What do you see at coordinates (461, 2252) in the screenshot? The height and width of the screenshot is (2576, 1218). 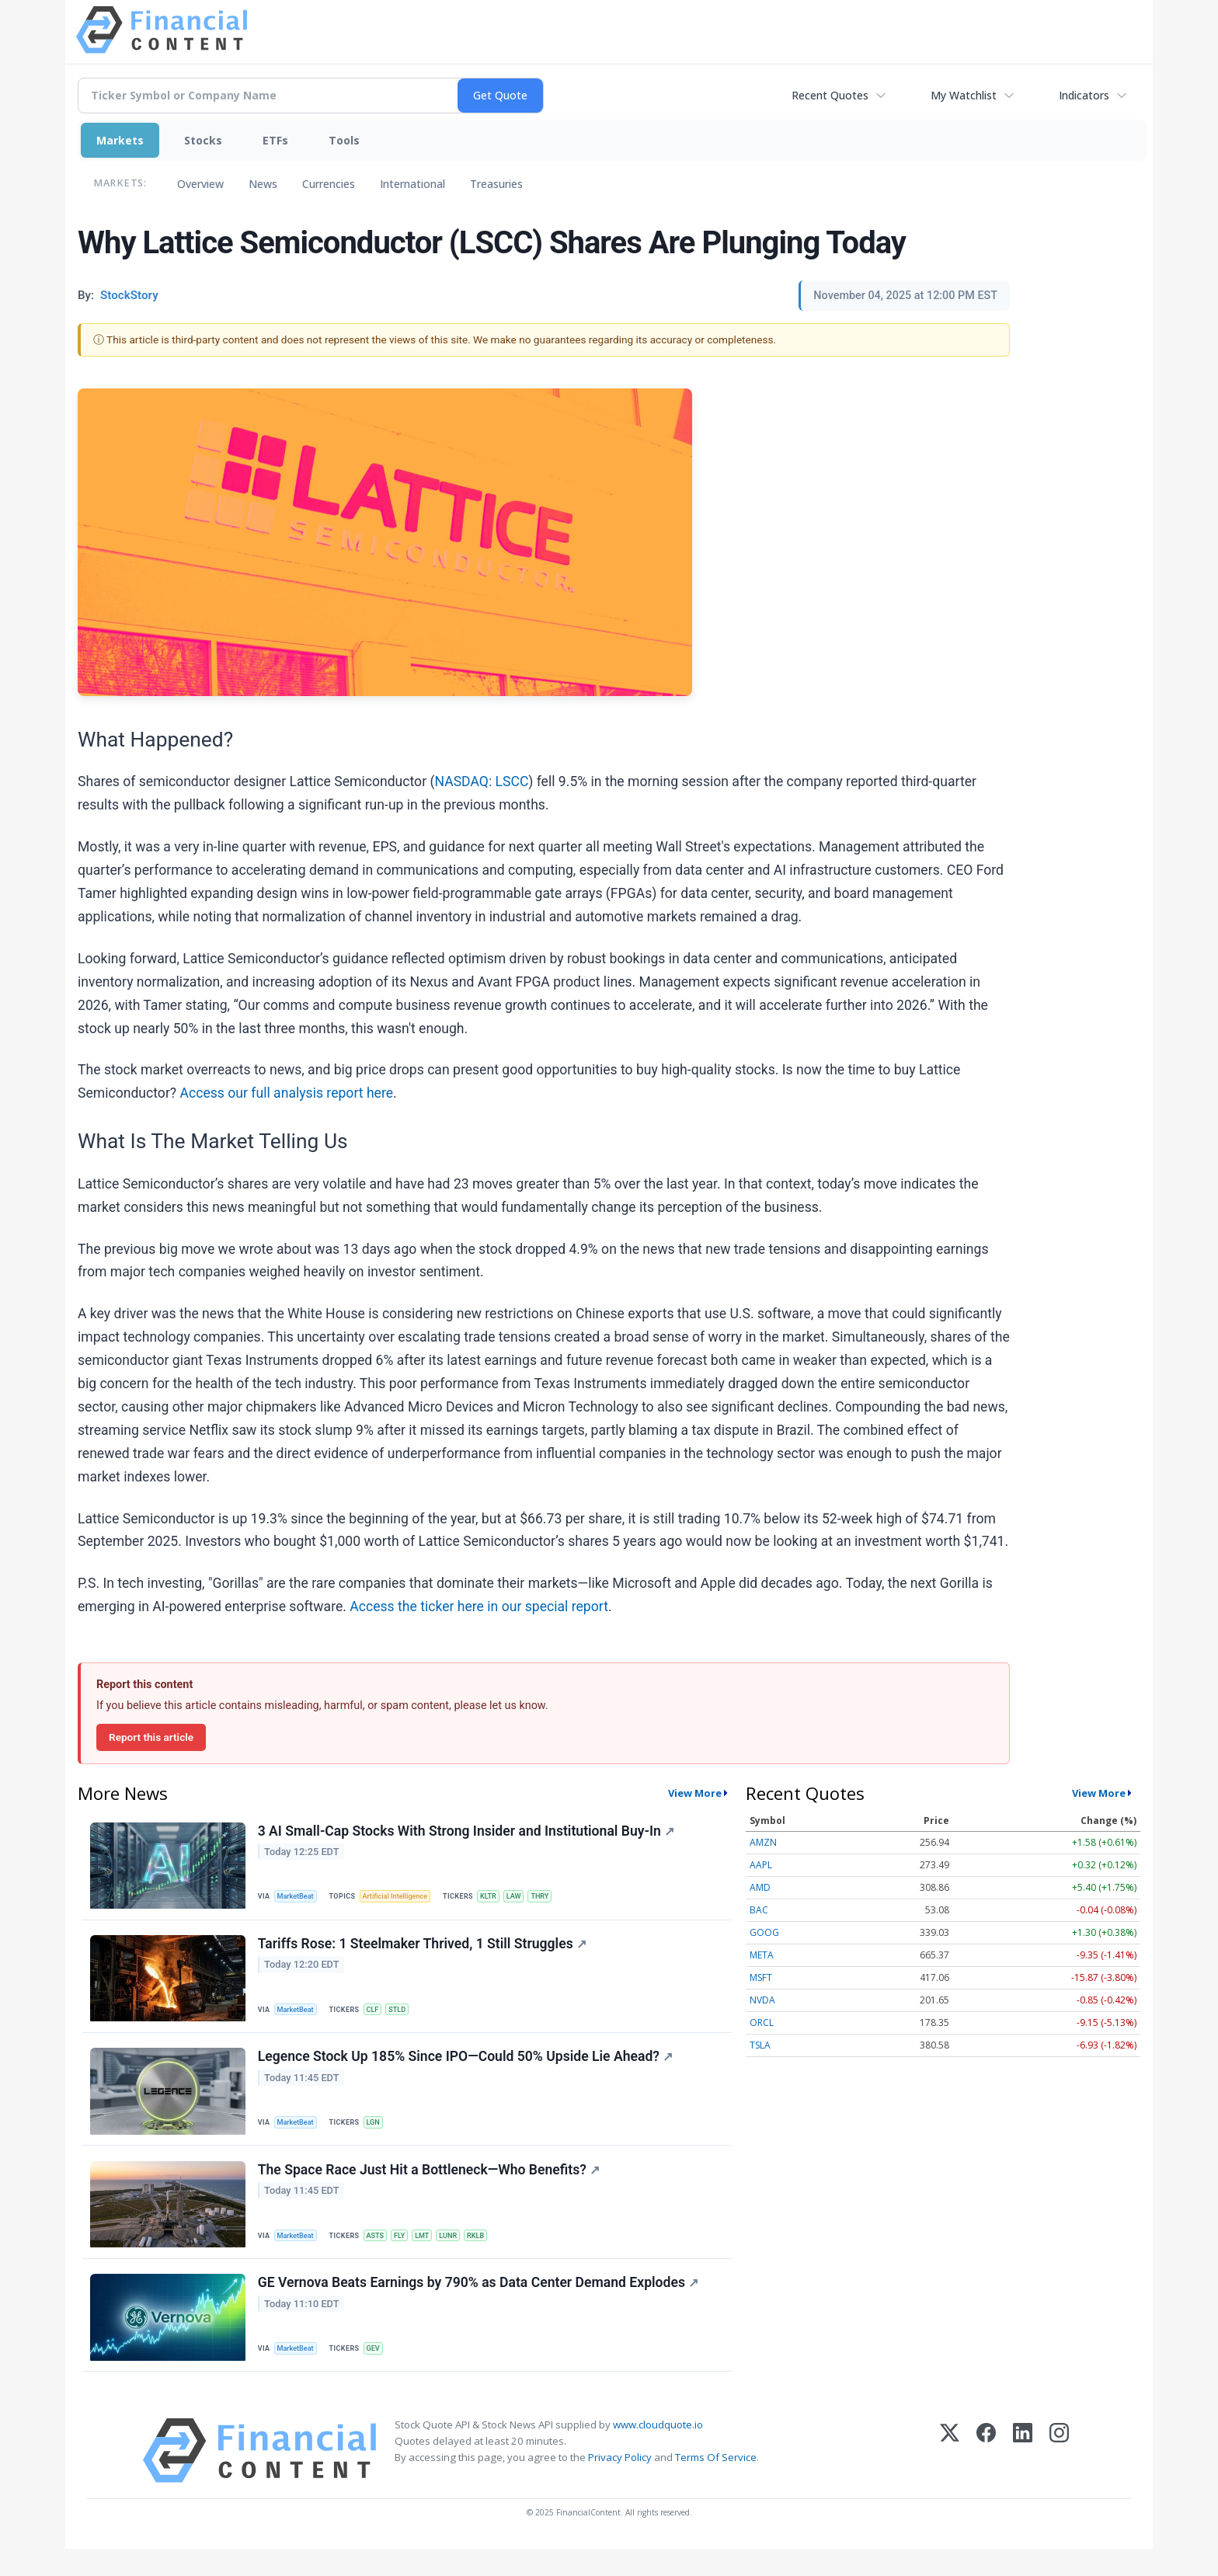 I see `LUNR` at bounding box center [461, 2252].